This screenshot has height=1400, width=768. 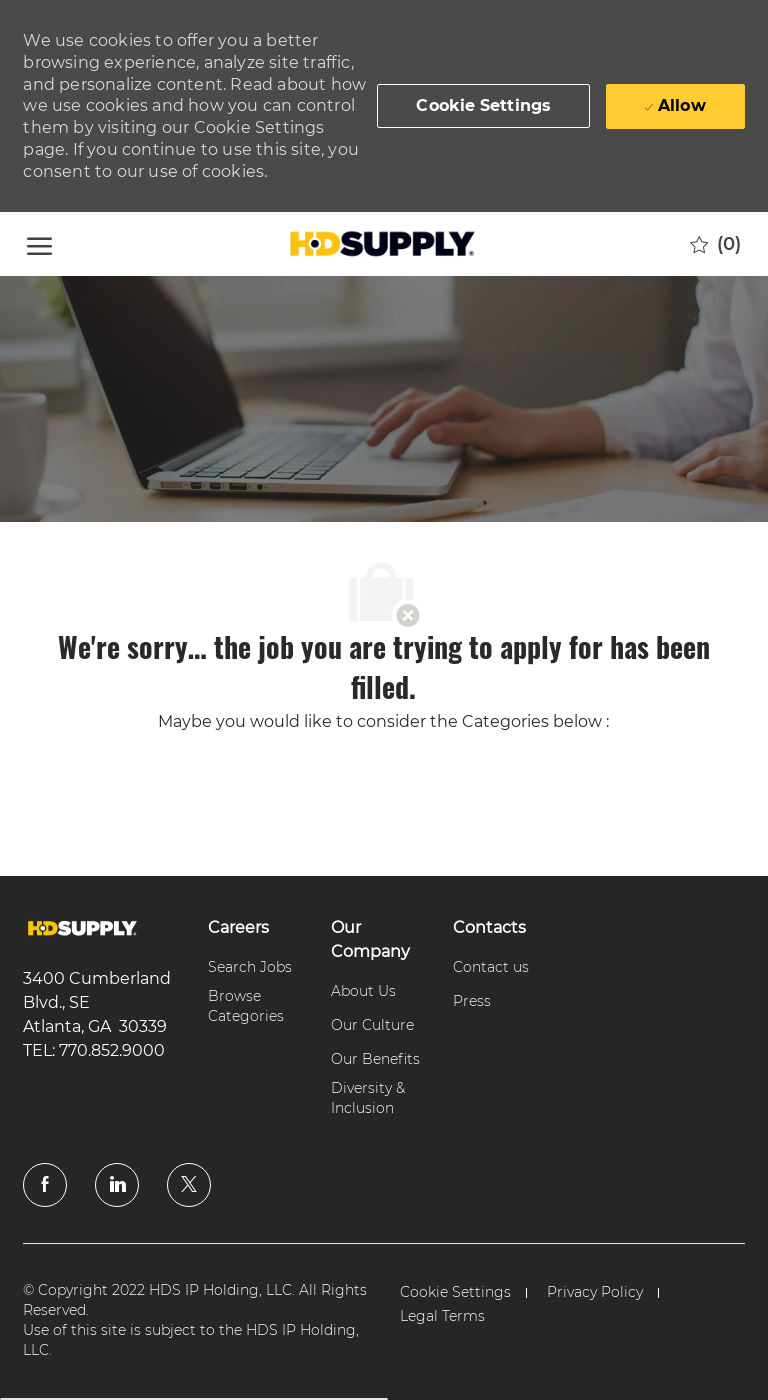 What do you see at coordinates (45, 1185) in the screenshot?
I see `[facebook]` at bounding box center [45, 1185].